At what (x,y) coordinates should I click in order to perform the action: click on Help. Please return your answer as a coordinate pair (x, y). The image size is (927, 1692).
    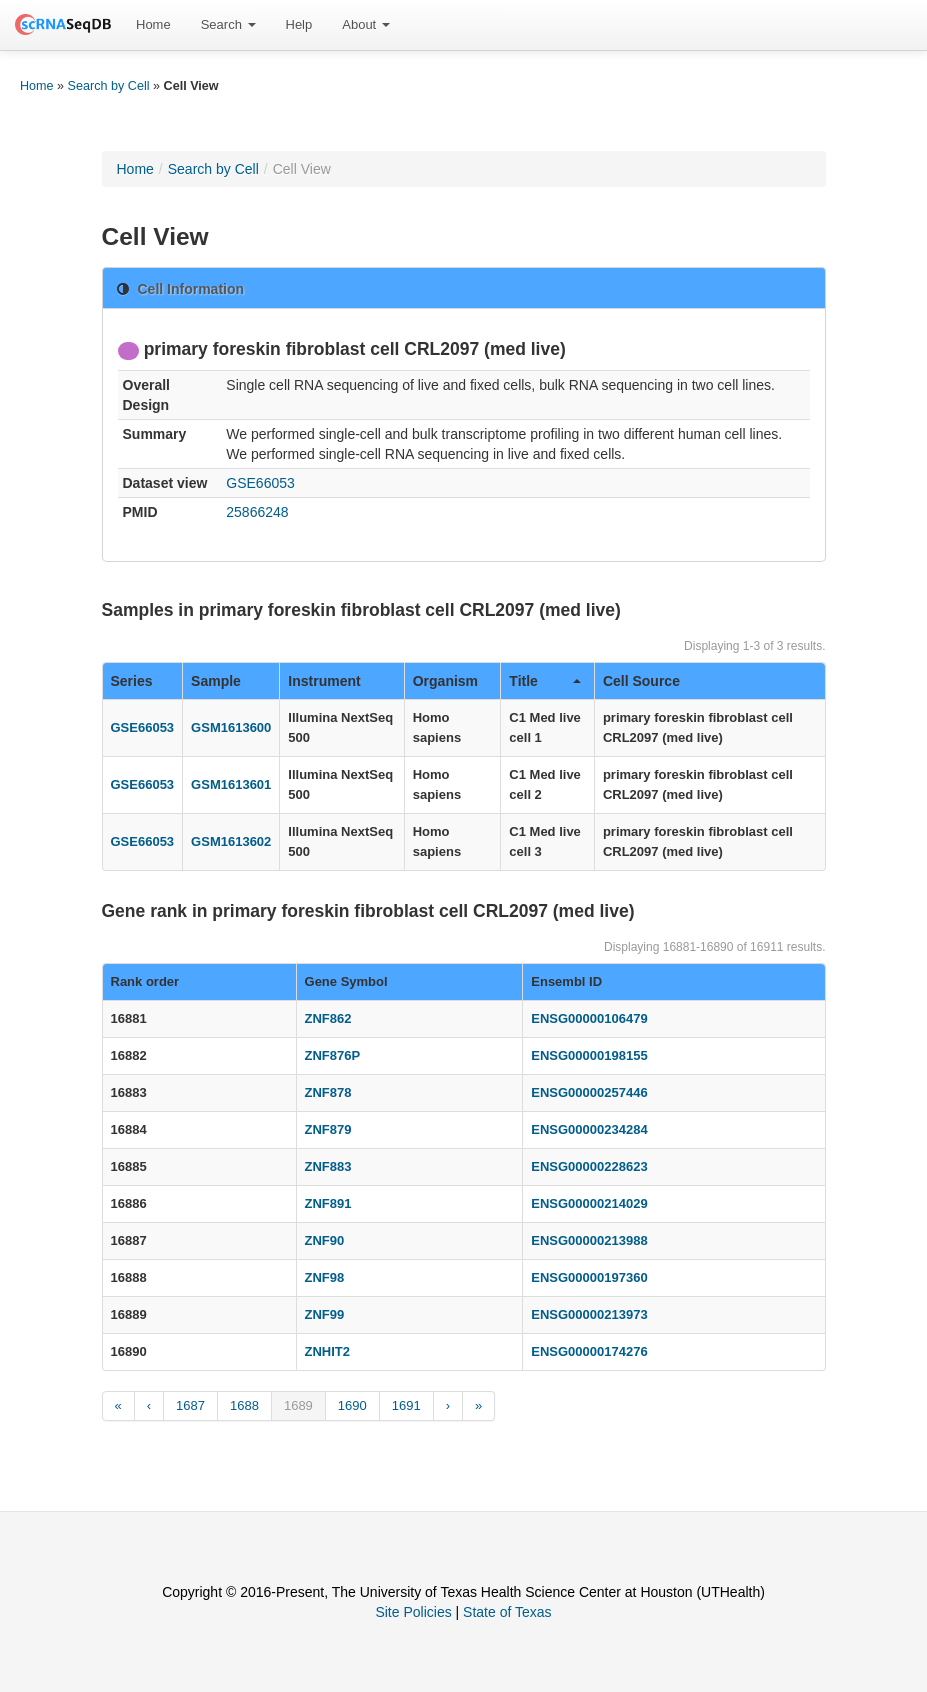
    Looking at the image, I should click on (299, 24).